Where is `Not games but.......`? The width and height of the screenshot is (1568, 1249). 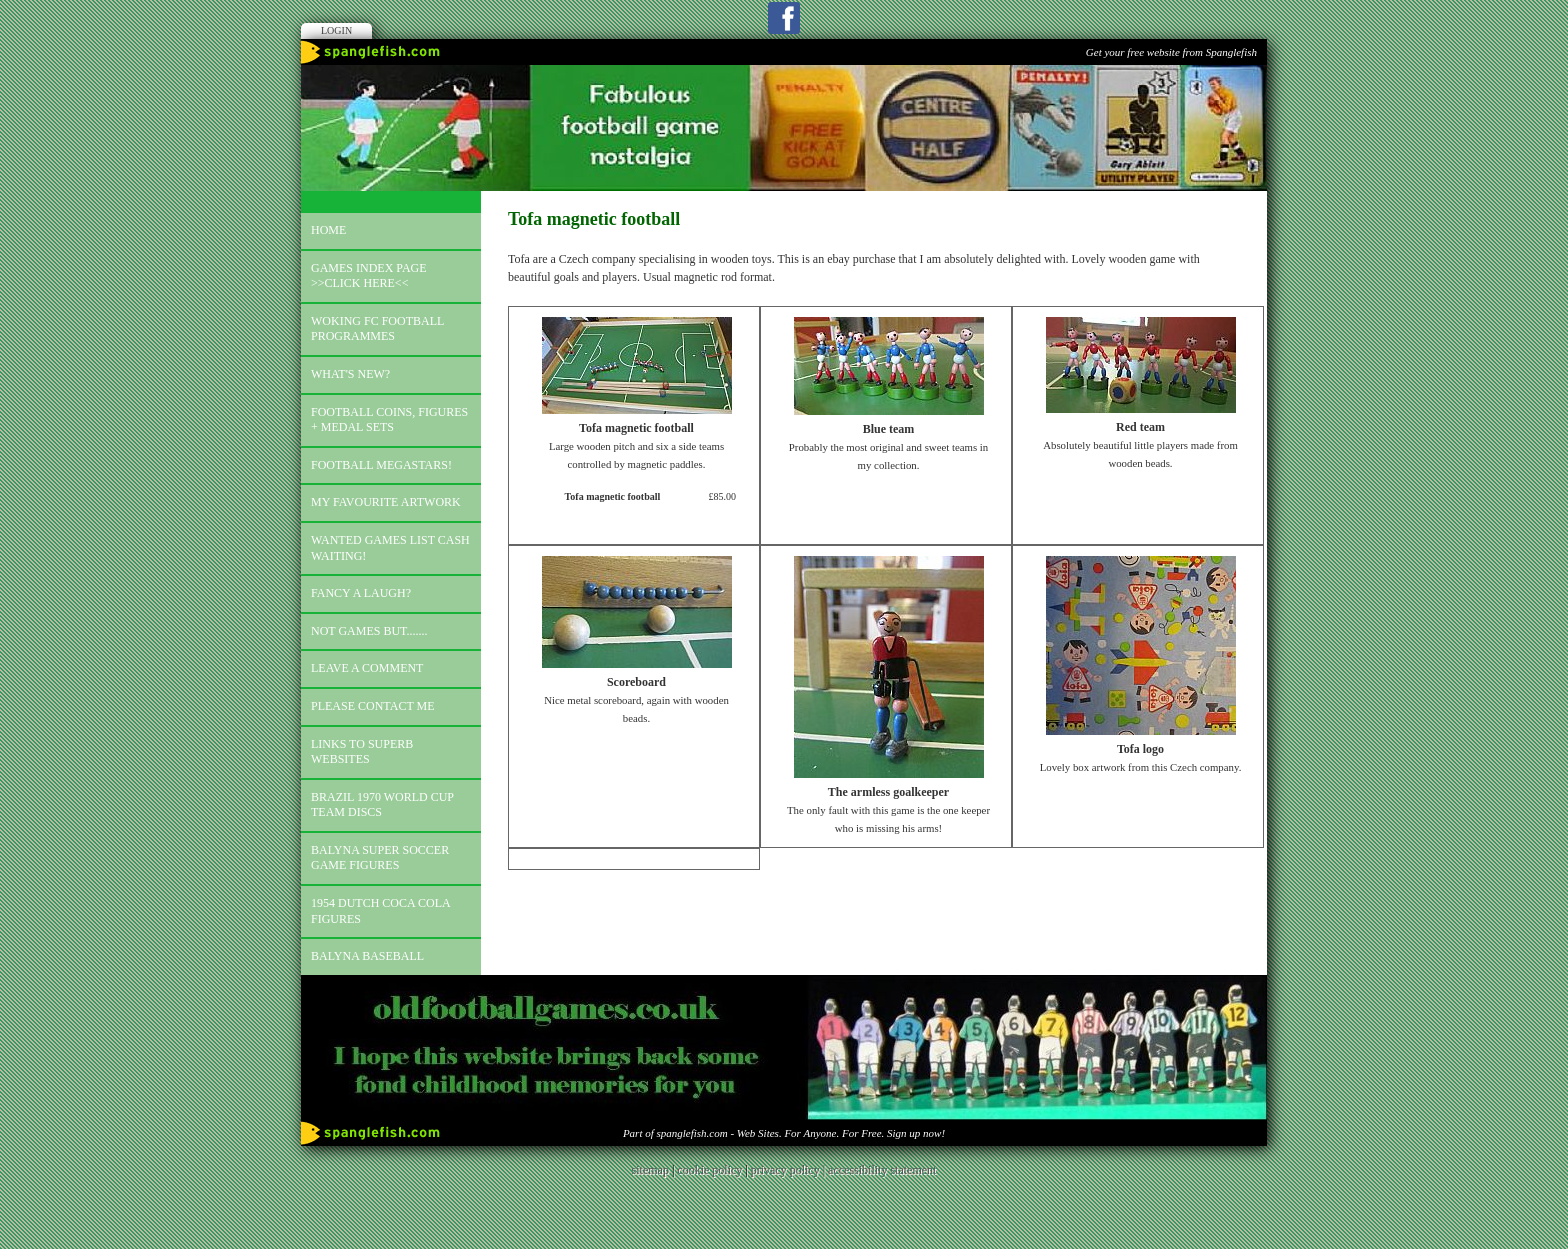
Not games but....... is located at coordinates (369, 631).